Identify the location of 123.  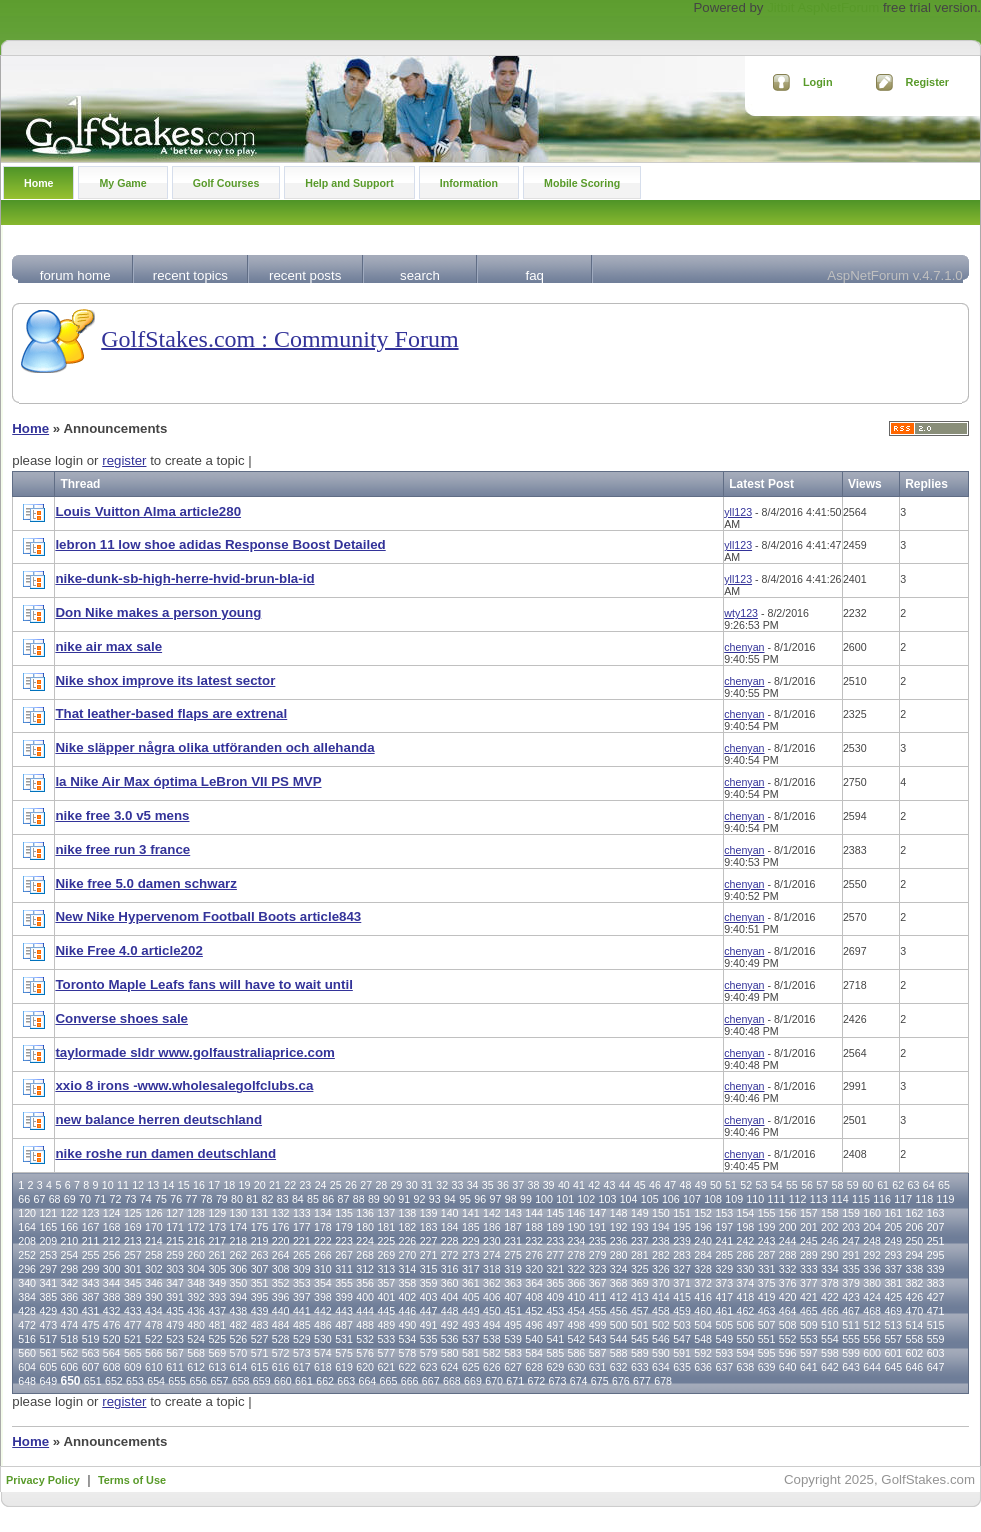
(91, 1213).